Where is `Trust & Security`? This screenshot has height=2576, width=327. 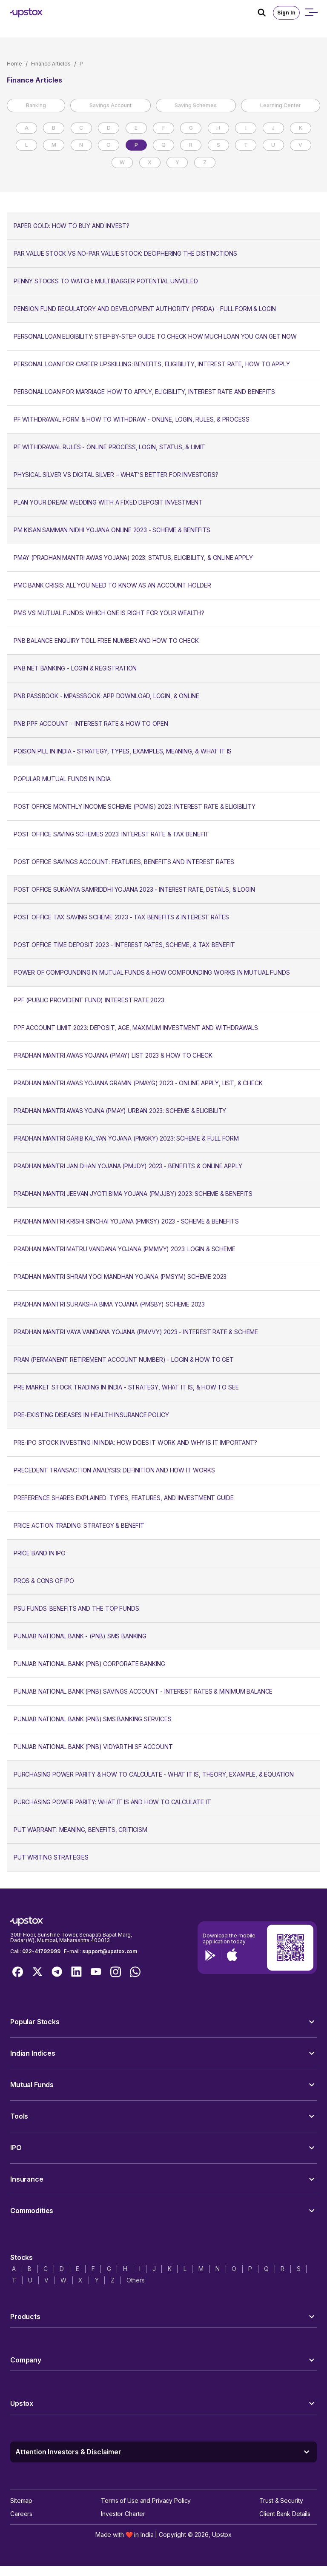
Trust & Security is located at coordinates (281, 2500).